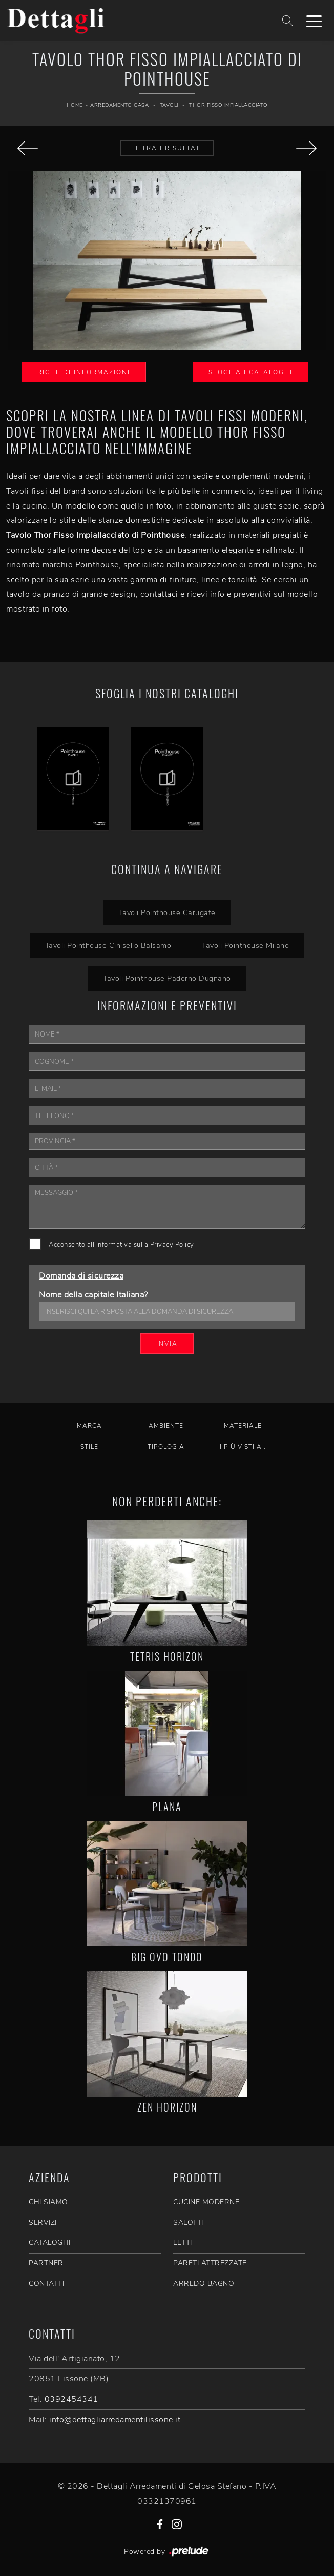  What do you see at coordinates (166, 1426) in the screenshot?
I see `Ambiente [button]` at bounding box center [166, 1426].